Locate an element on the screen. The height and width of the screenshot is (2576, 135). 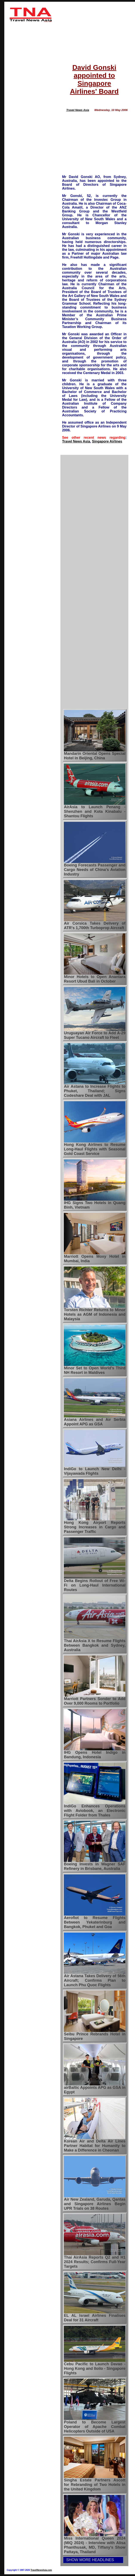
SHOW MORE HEADLINES is located at coordinates (90, 2560).